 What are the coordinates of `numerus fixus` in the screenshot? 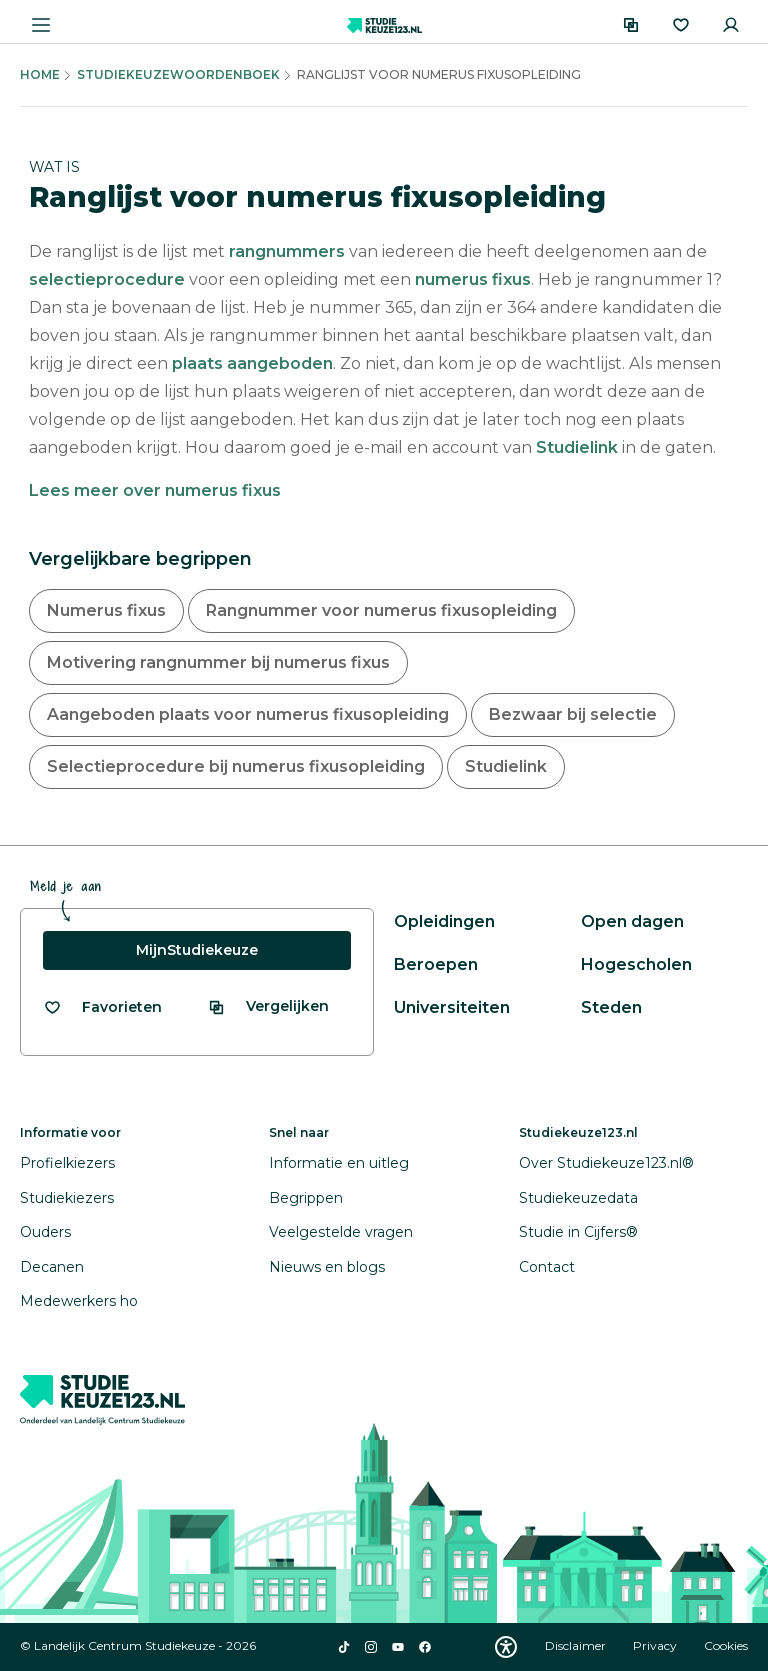 It's located at (473, 279).